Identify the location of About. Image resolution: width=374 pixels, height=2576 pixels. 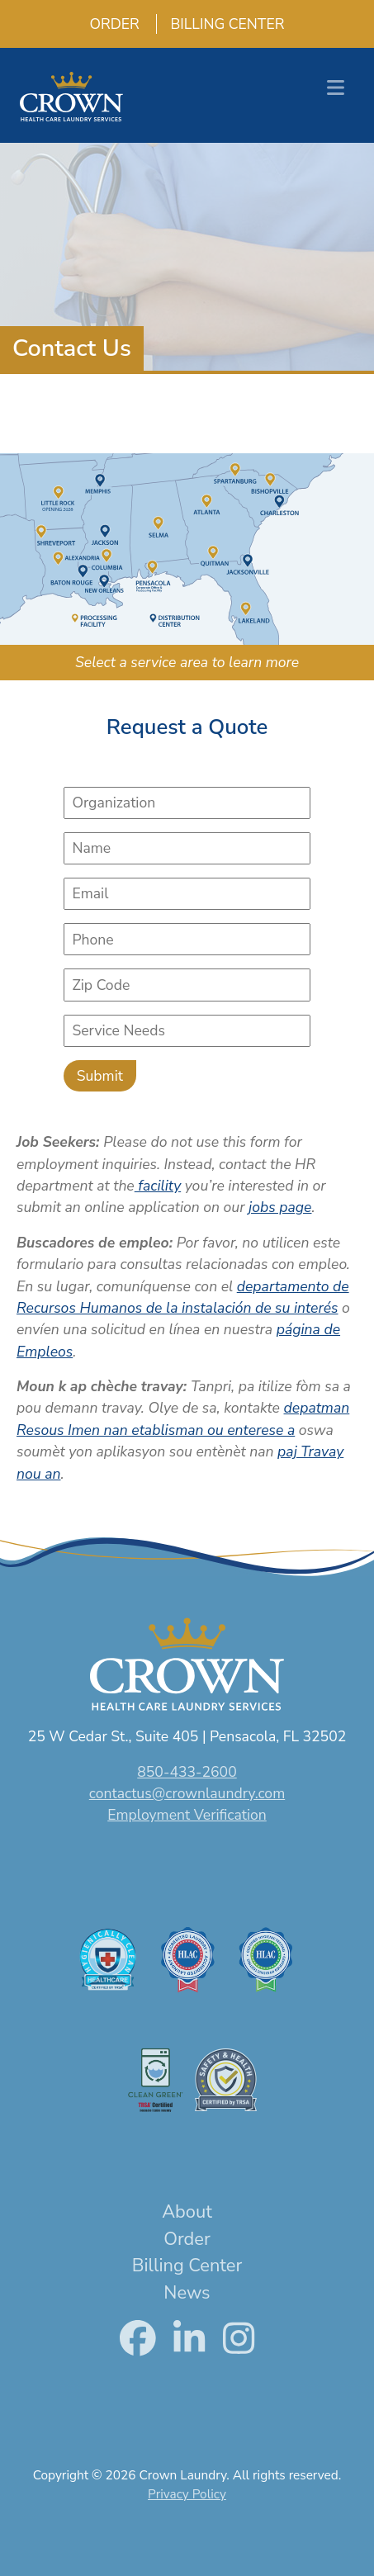
(187, 2212).